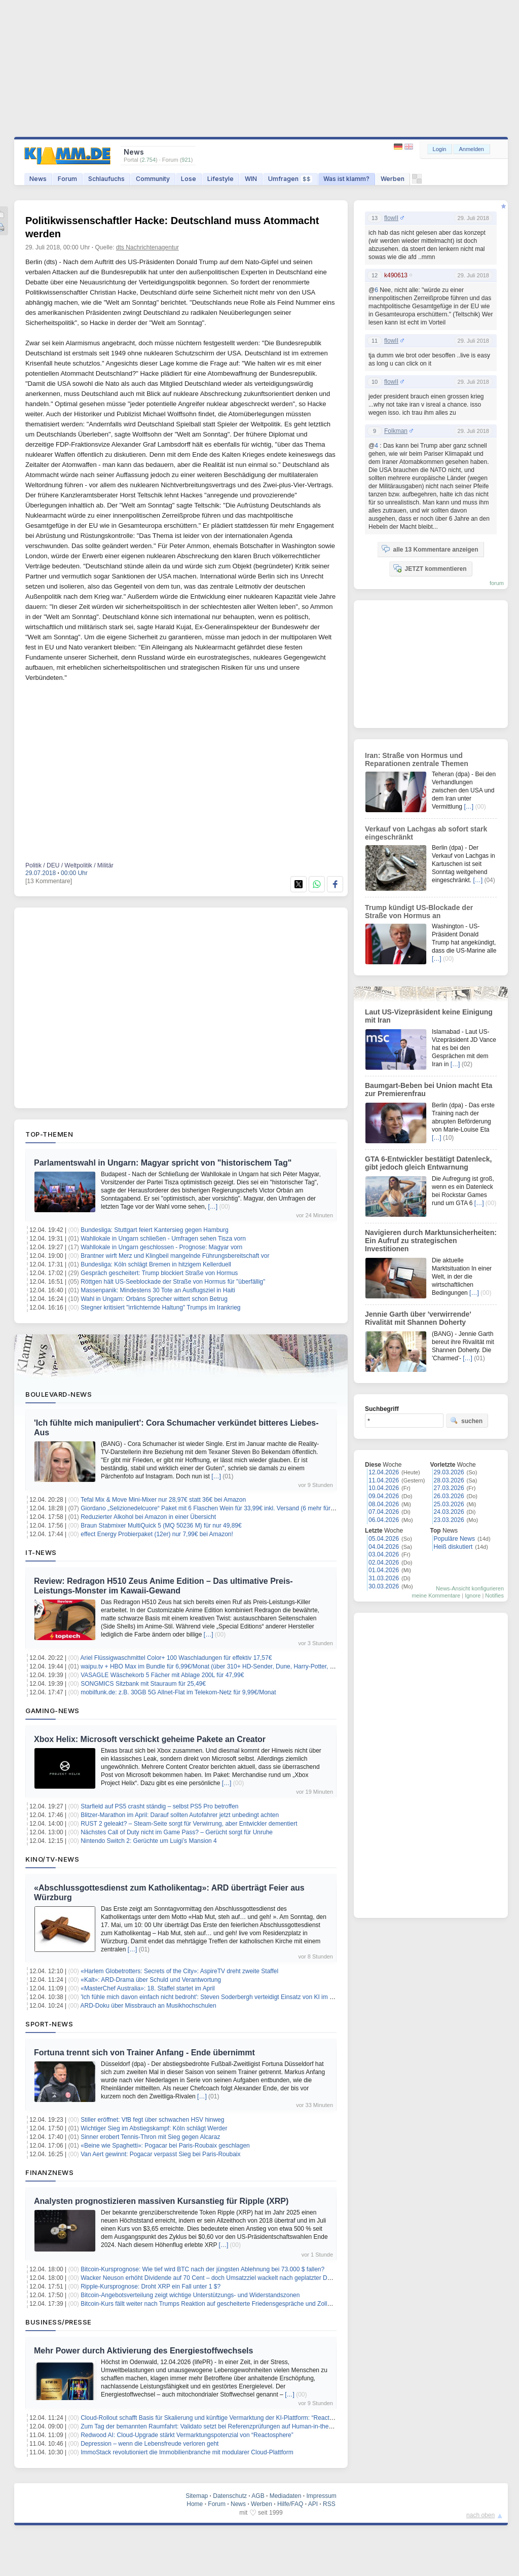 This screenshot has width=519, height=2576. I want to click on alle 13 Kommentare anzeigen, so click(430, 549).